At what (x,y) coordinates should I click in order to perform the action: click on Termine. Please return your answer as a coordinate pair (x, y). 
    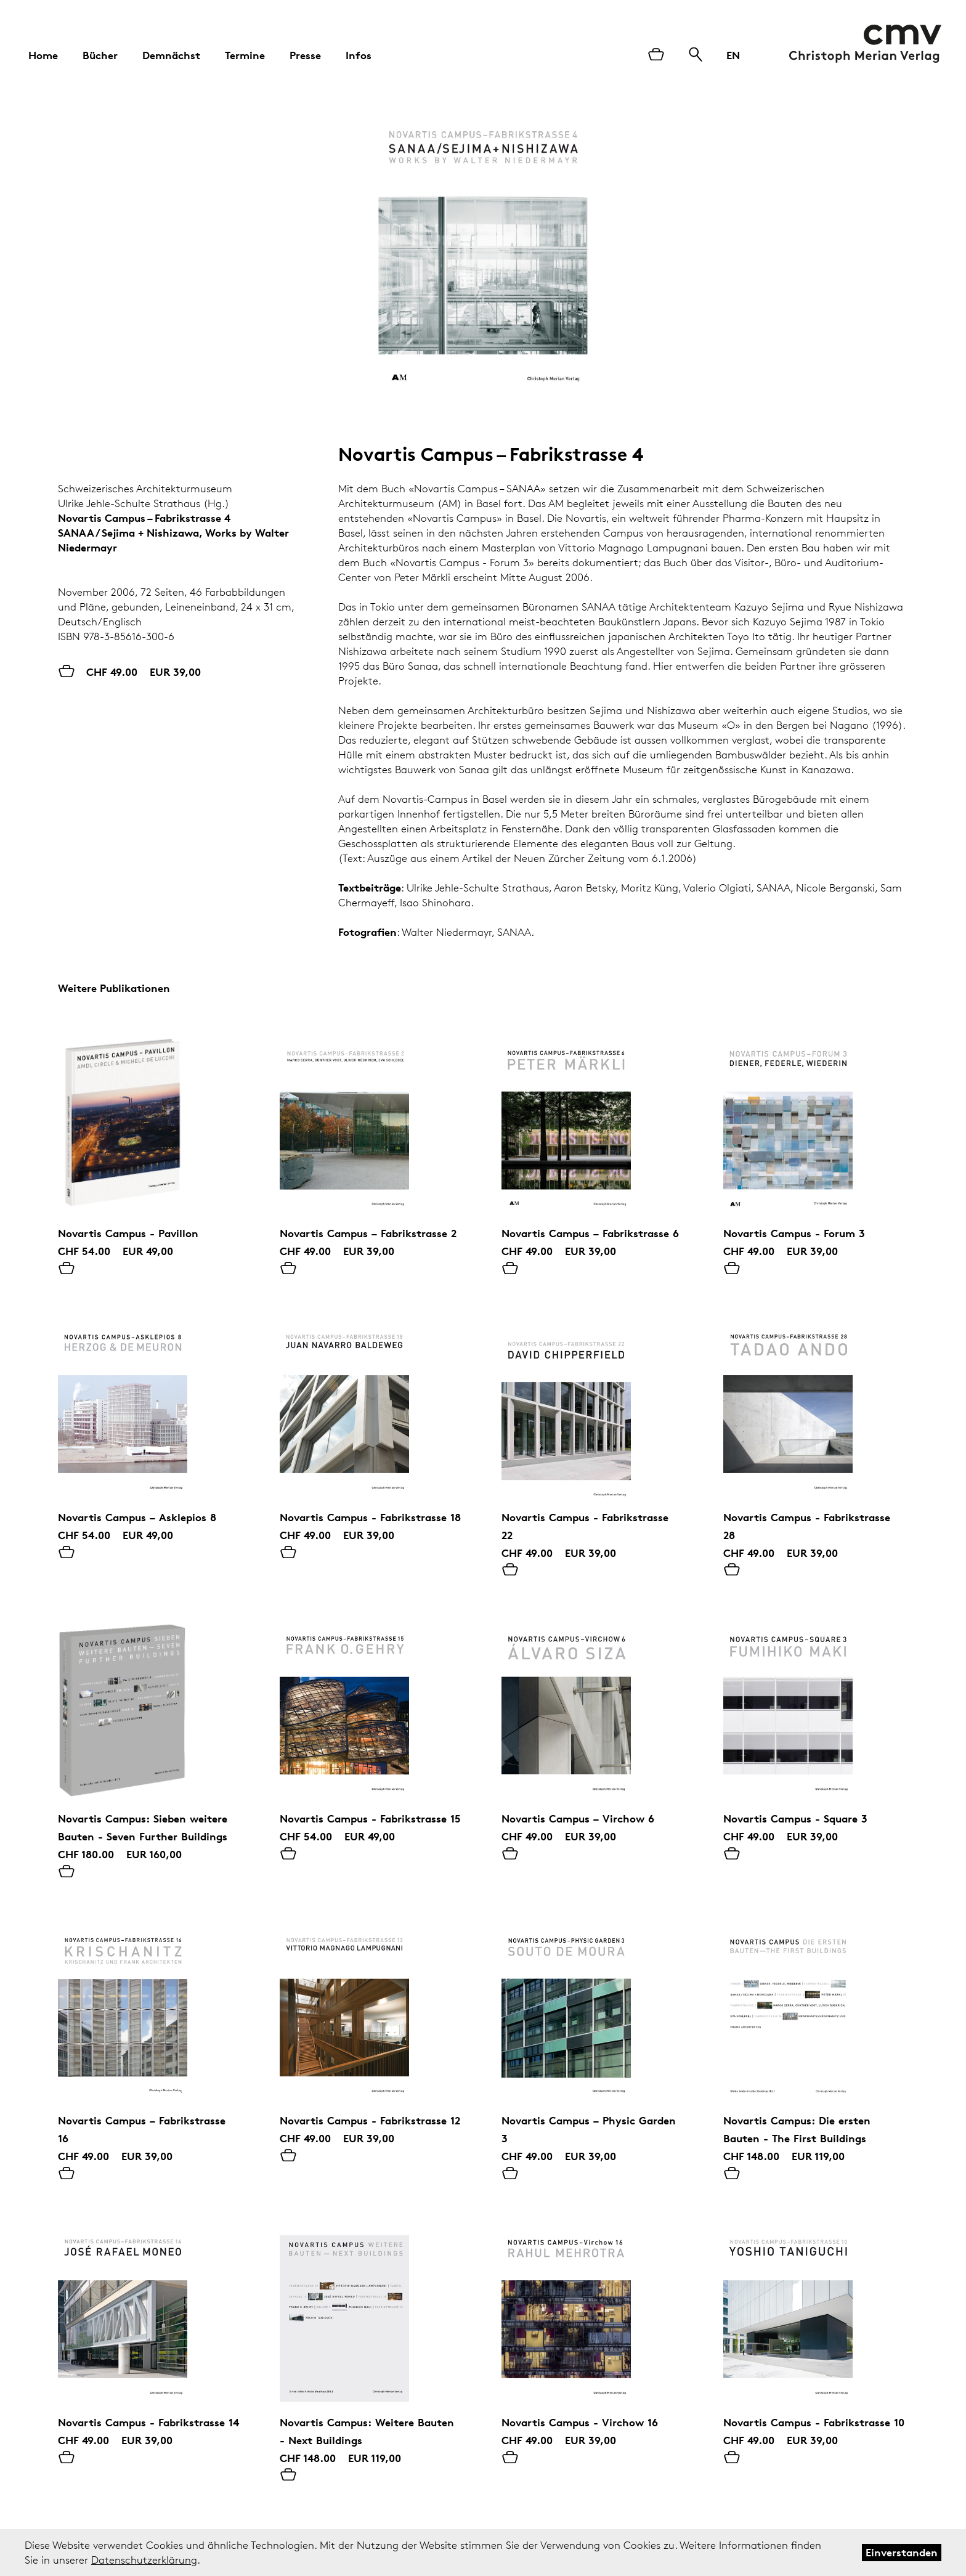
    Looking at the image, I should click on (245, 55).